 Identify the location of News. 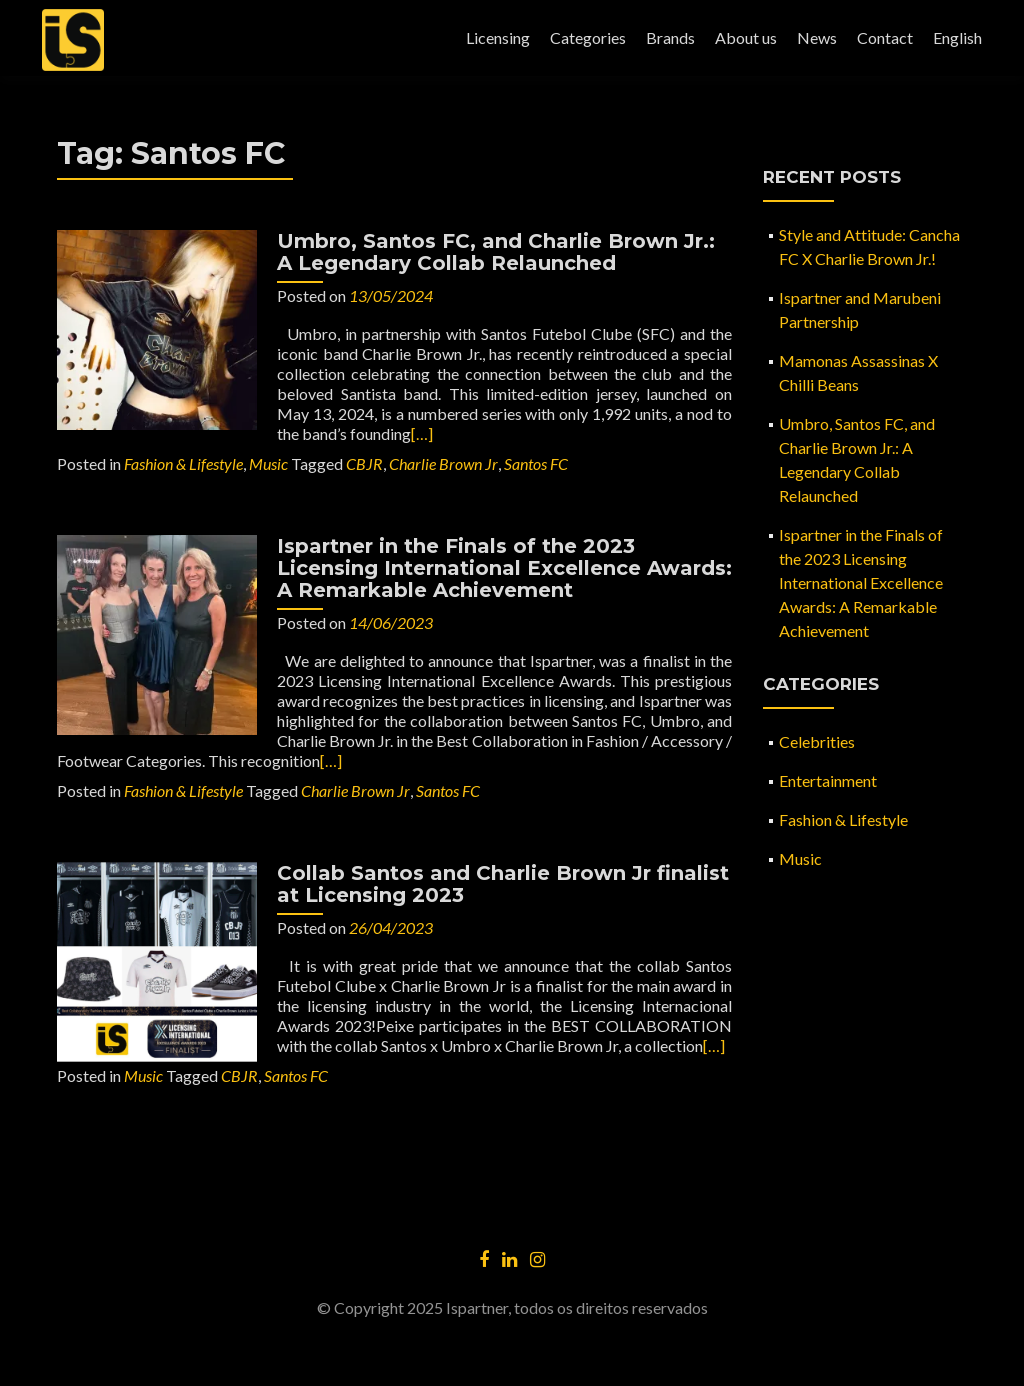
(817, 37).